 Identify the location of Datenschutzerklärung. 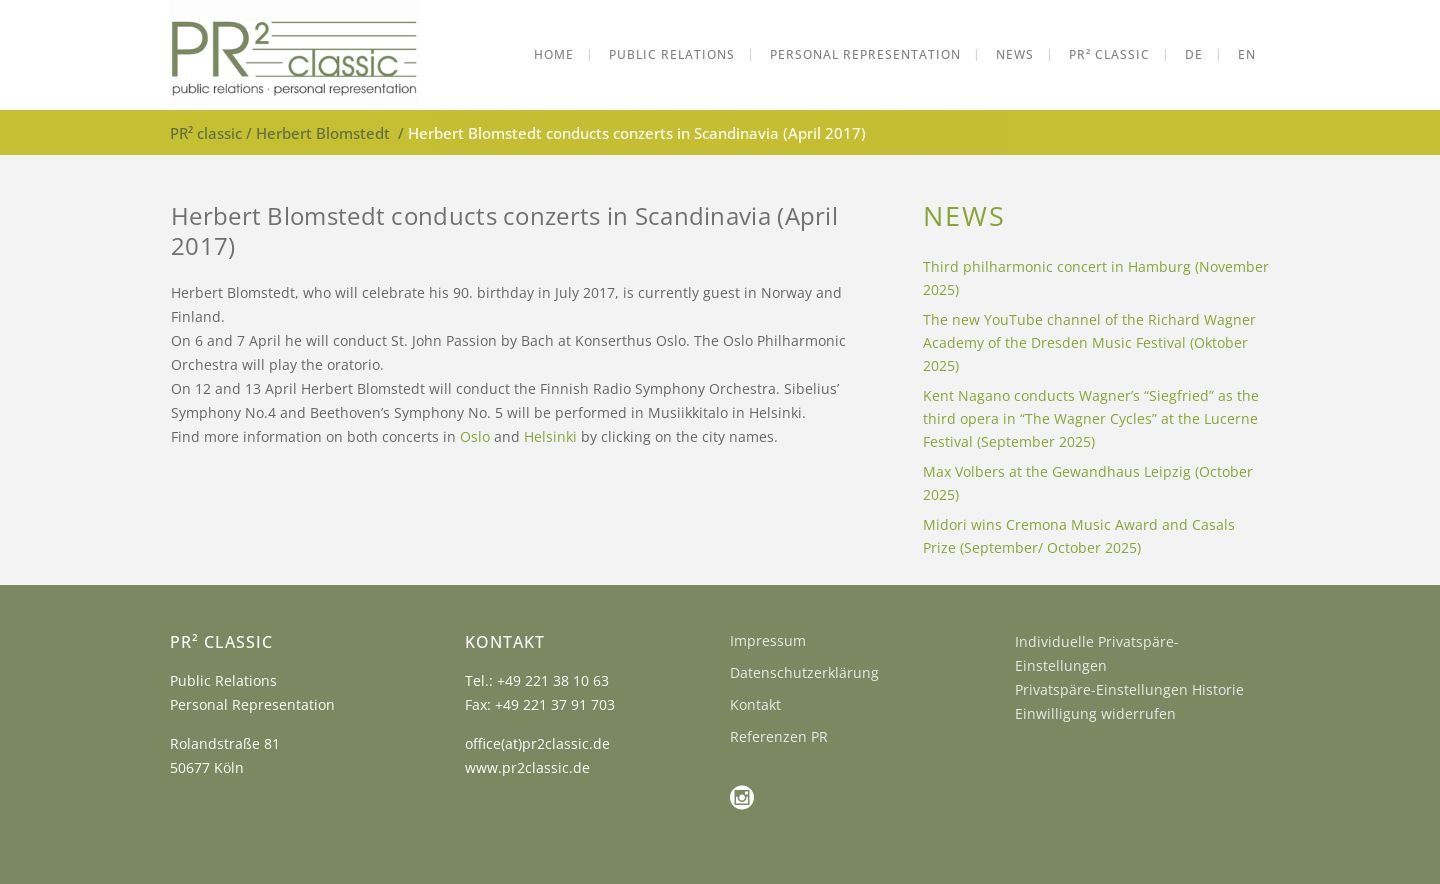
(804, 672).